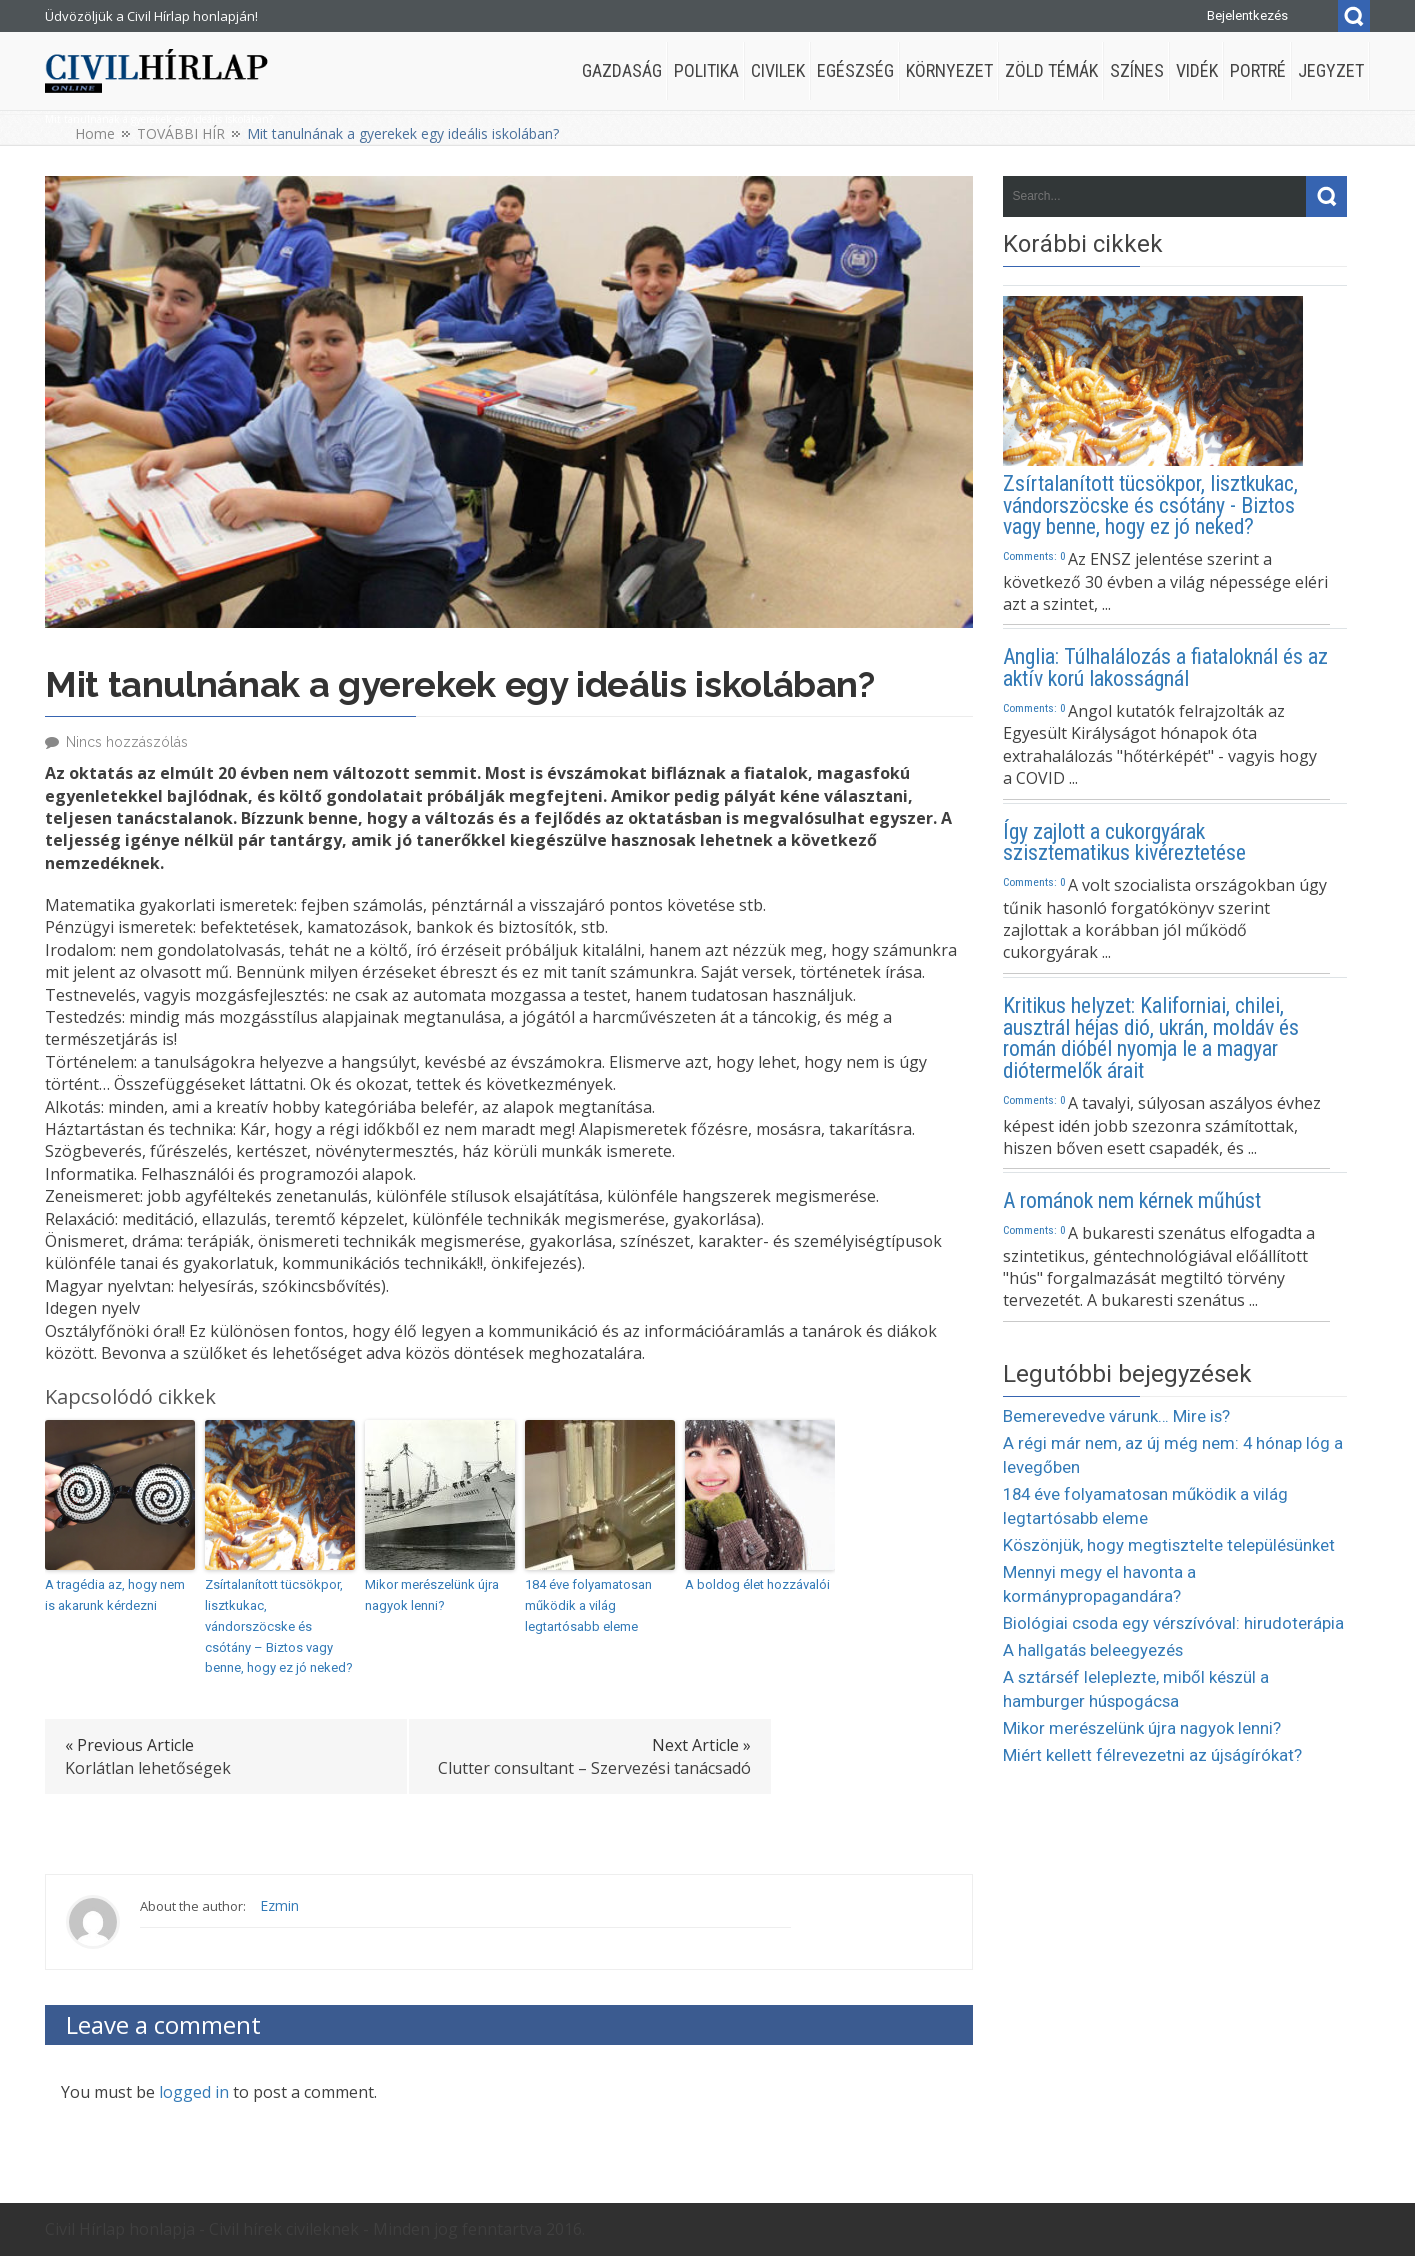  Describe the element at coordinates (1116, 1416) in the screenshot. I see `Bemerevedve várunk… Mire is?` at that location.